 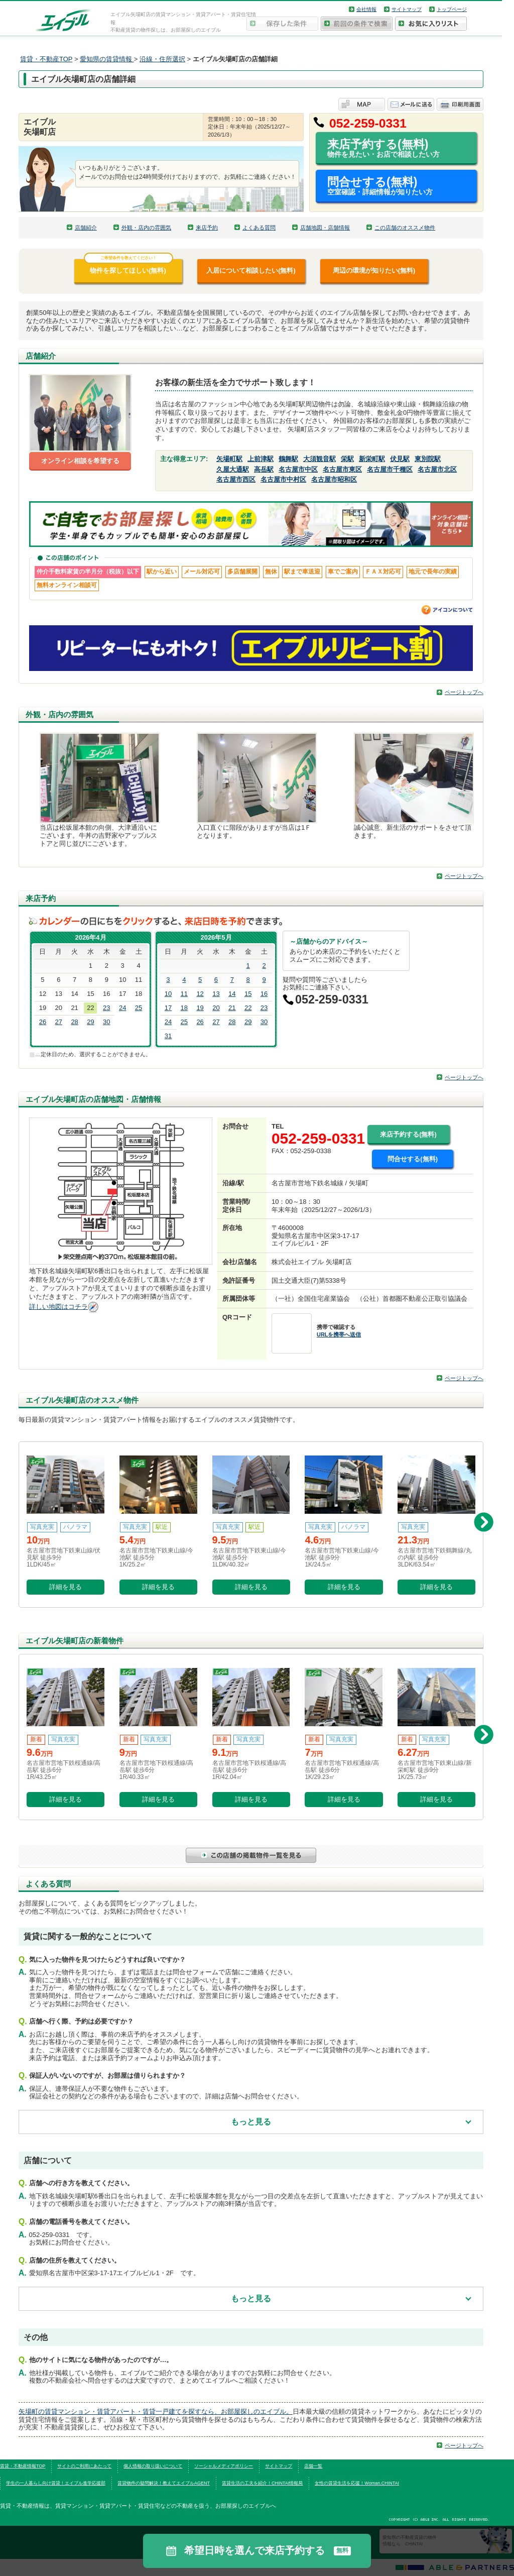 I want to click on 周辺の環境が知りたい(無料), so click(x=374, y=270).